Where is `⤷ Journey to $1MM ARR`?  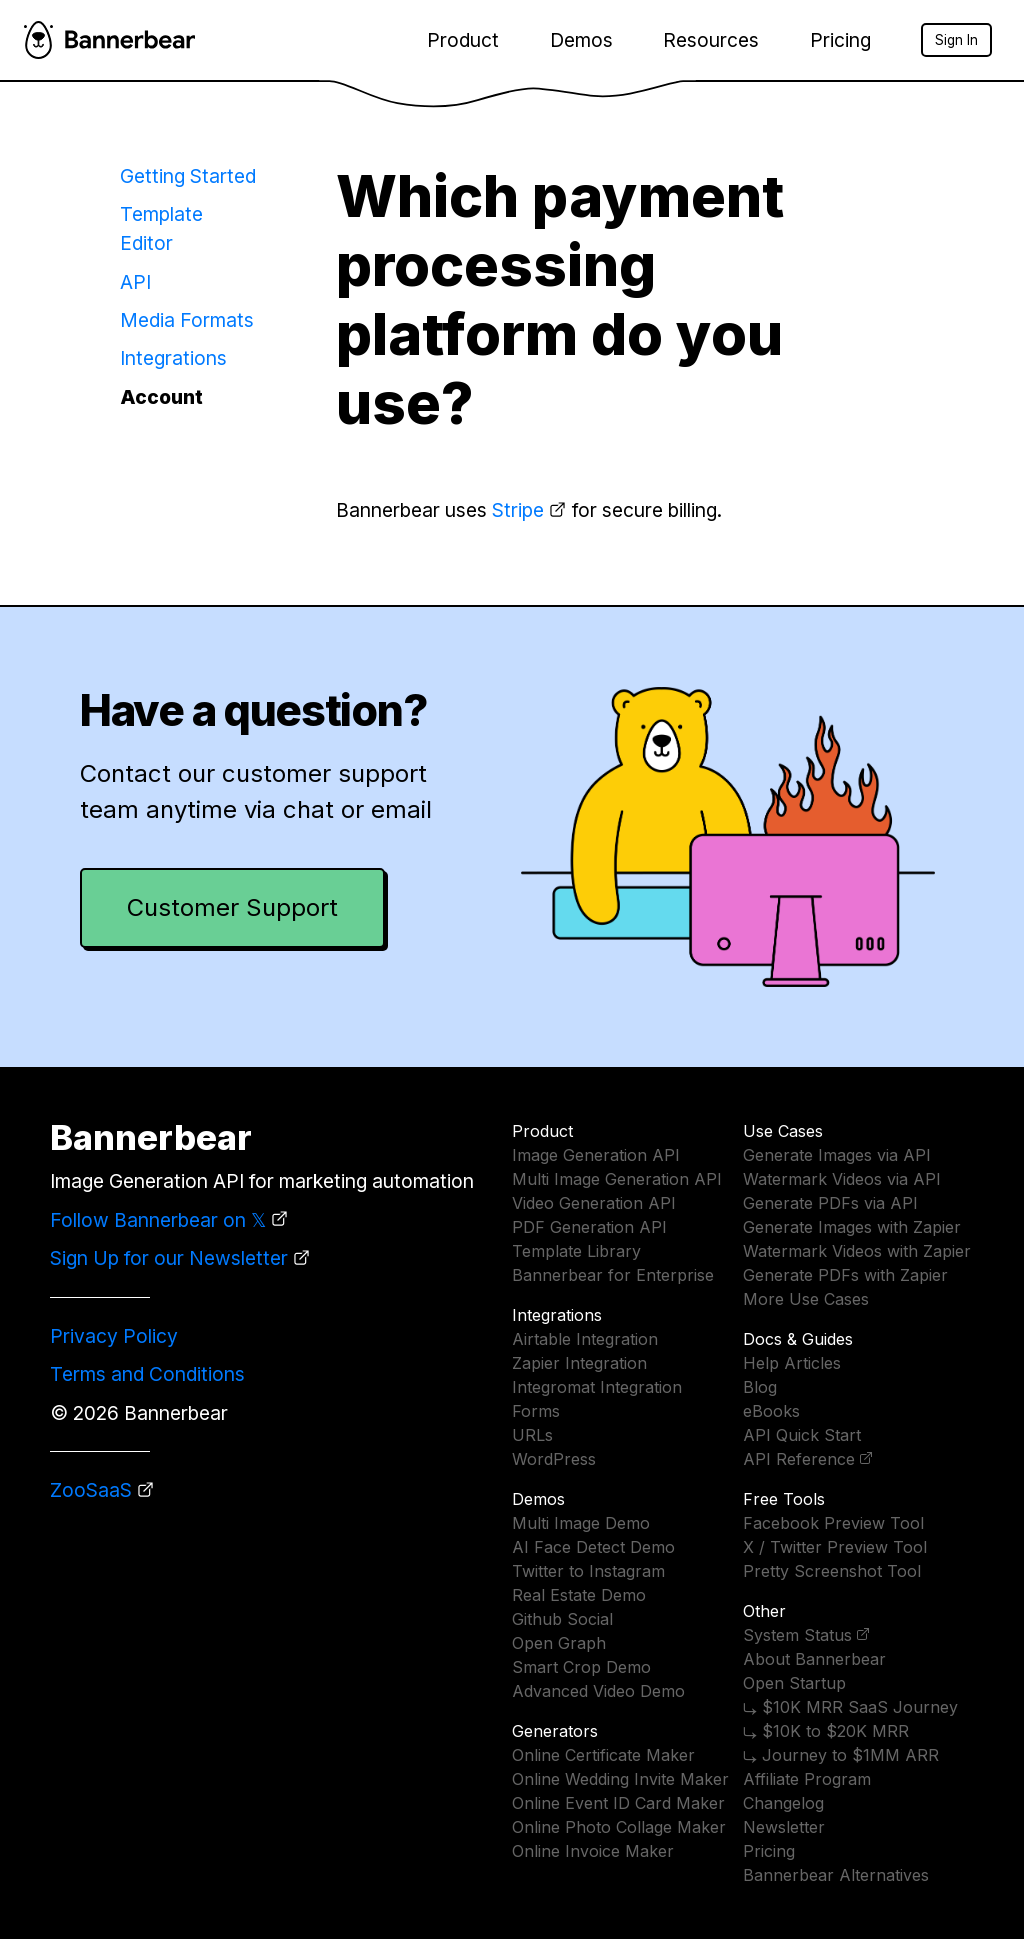
⤷ Journey to $1MM ARR is located at coordinates (841, 1755).